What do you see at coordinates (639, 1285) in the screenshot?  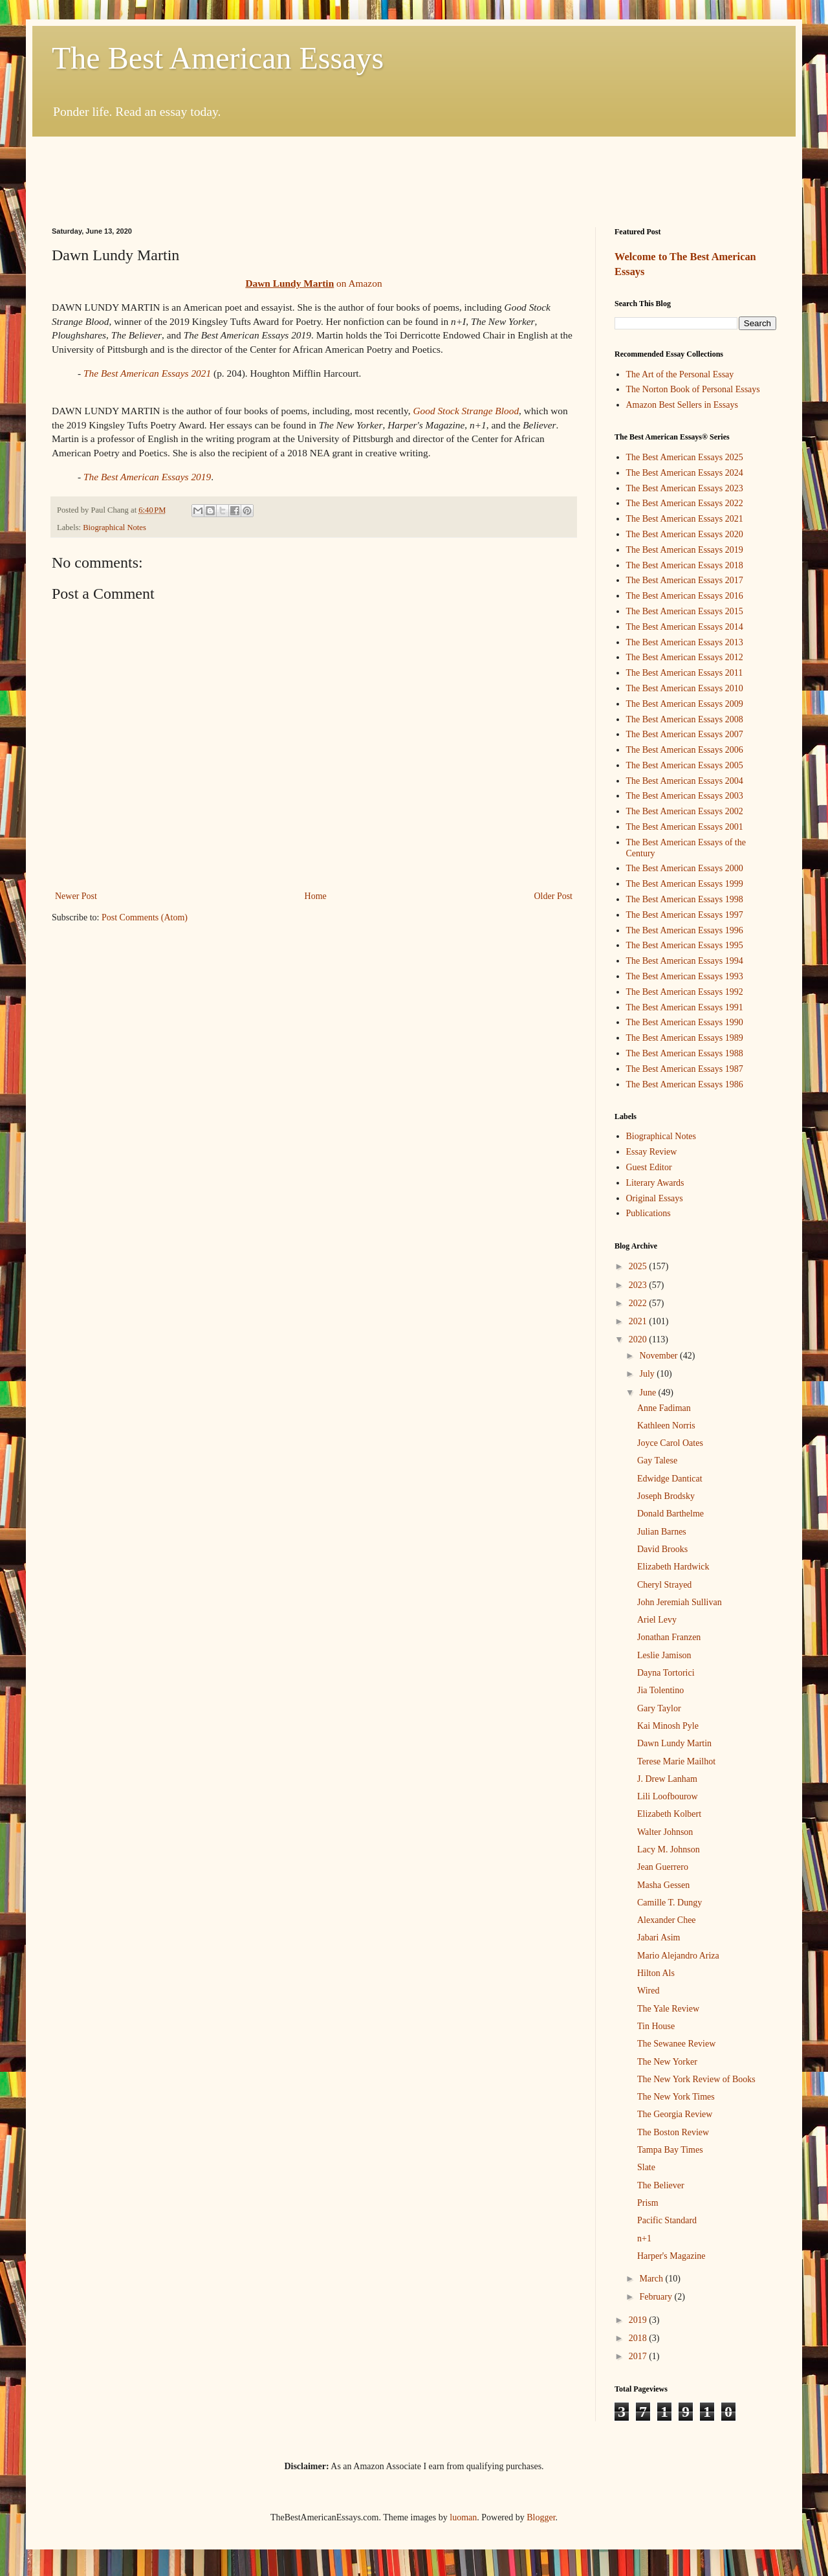 I see `2023` at bounding box center [639, 1285].